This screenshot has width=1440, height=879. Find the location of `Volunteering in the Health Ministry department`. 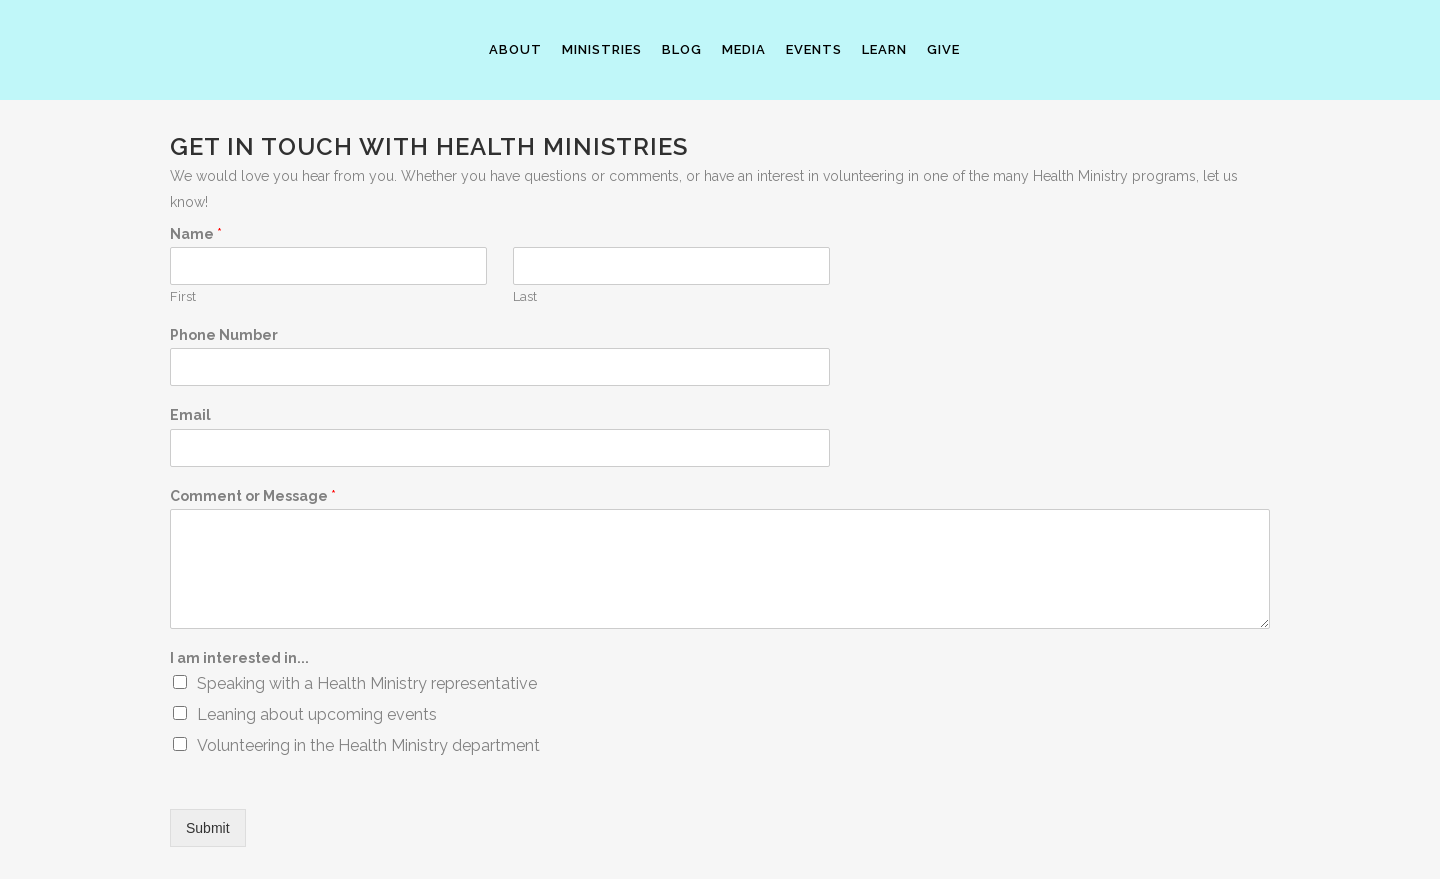

Volunteering in the Health Ministry department is located at coordinates (368, 745).